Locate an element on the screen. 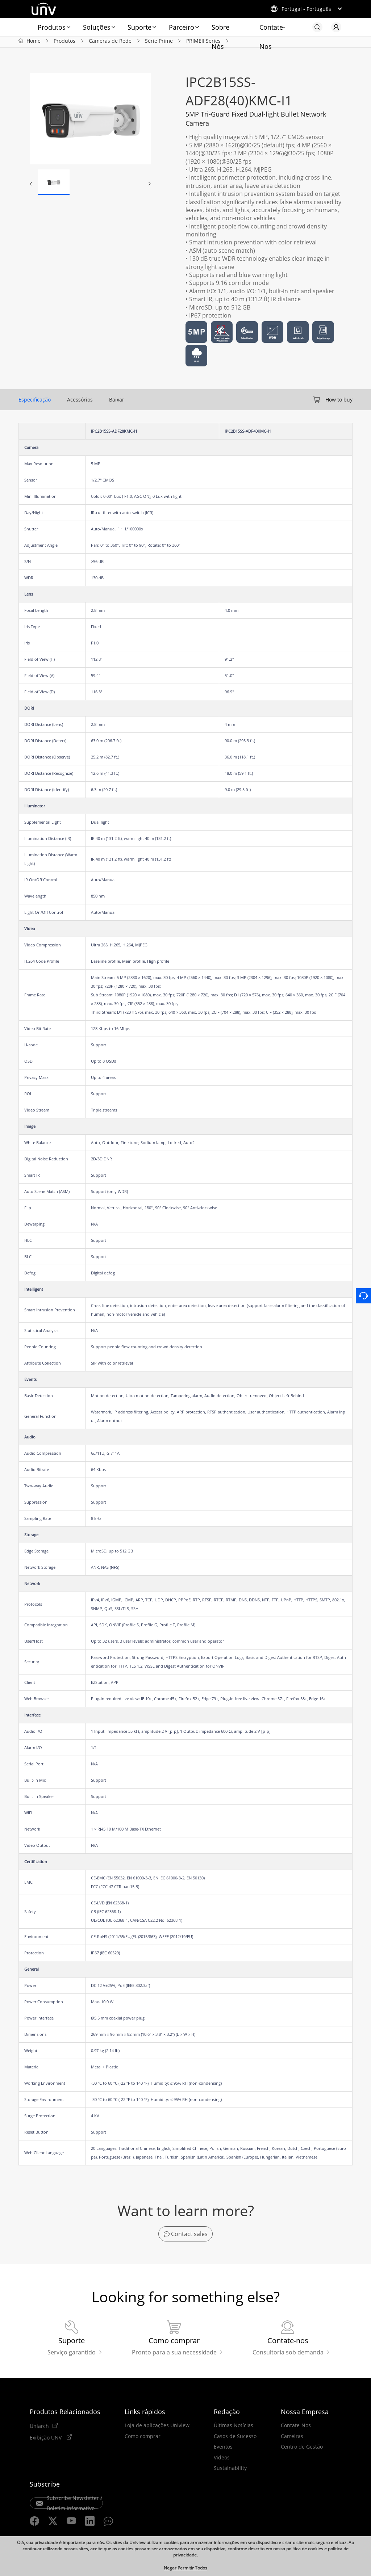 This screenshot has height=2576, width=371. Carreiras is located at coordinates (292, 2439).